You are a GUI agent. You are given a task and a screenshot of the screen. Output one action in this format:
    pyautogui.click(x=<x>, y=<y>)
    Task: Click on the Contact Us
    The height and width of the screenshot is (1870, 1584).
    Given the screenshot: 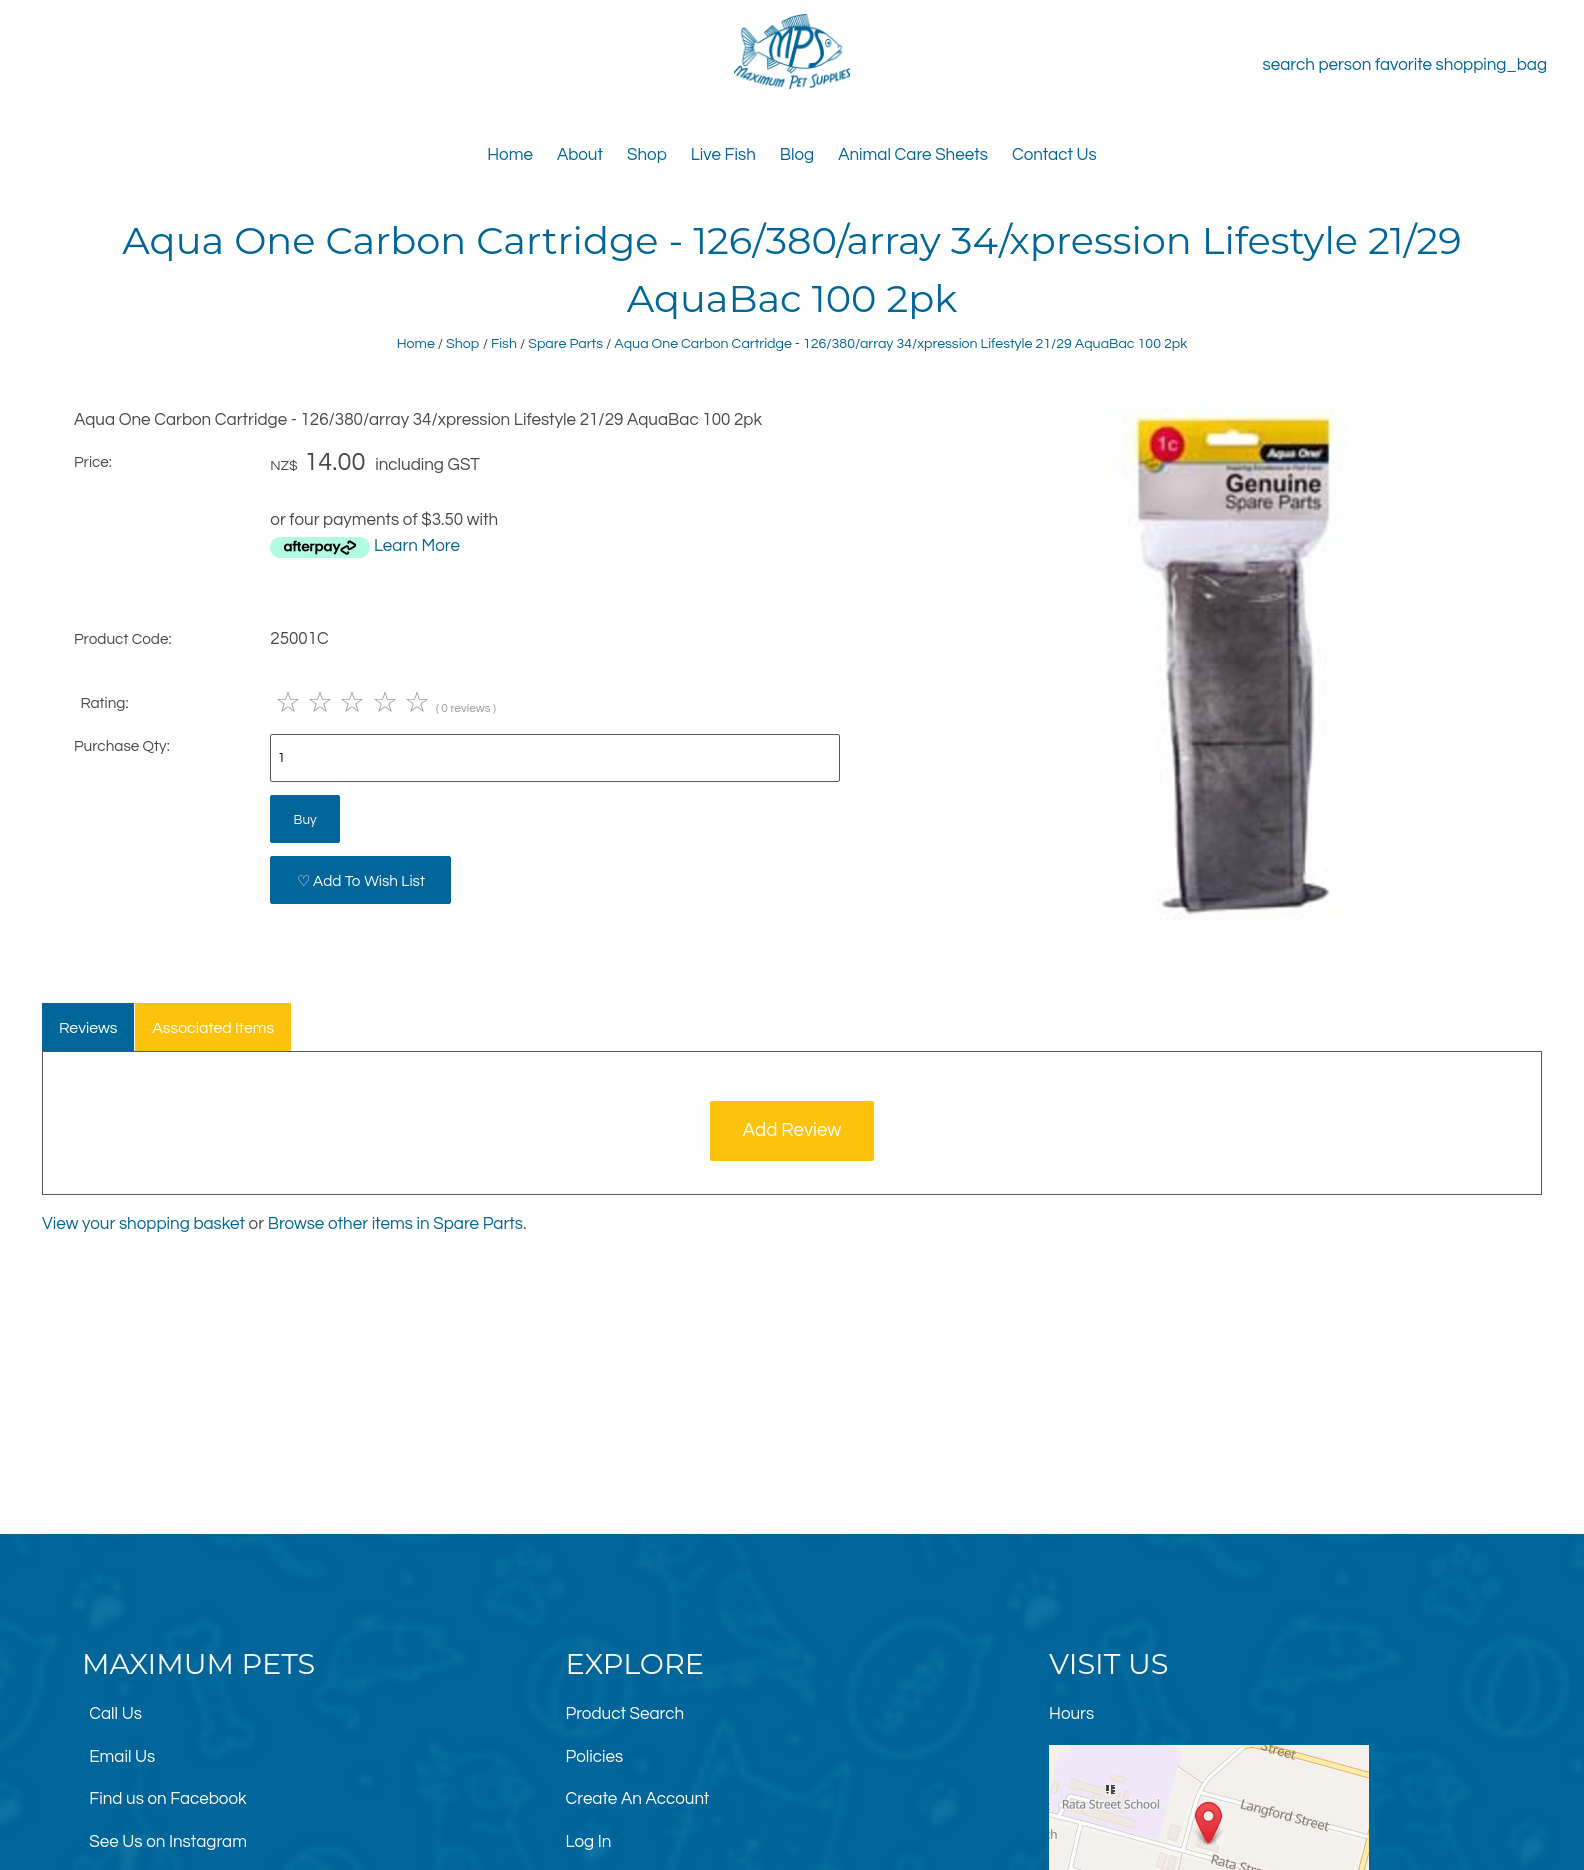 What is the action you would take?
    pyautogui.click(x=1054, y=155)
    